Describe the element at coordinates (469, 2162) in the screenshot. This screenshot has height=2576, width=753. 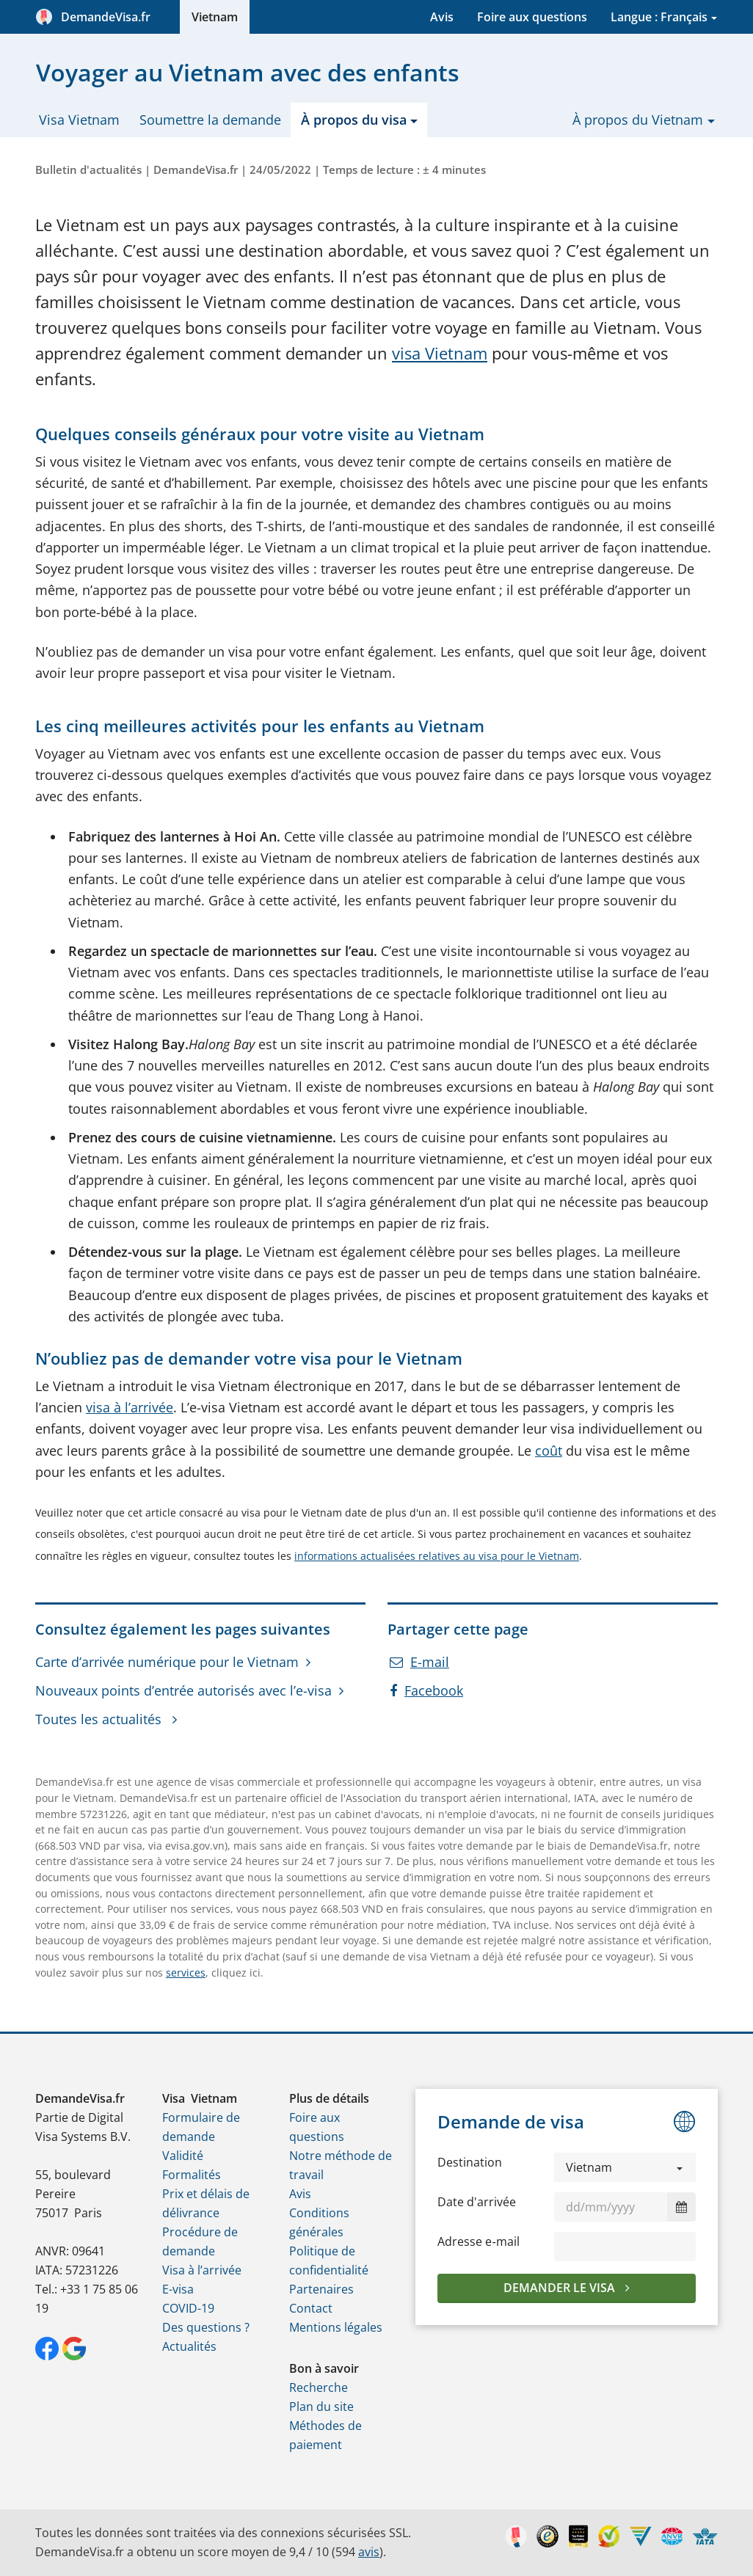
I see `Destination` at that location.